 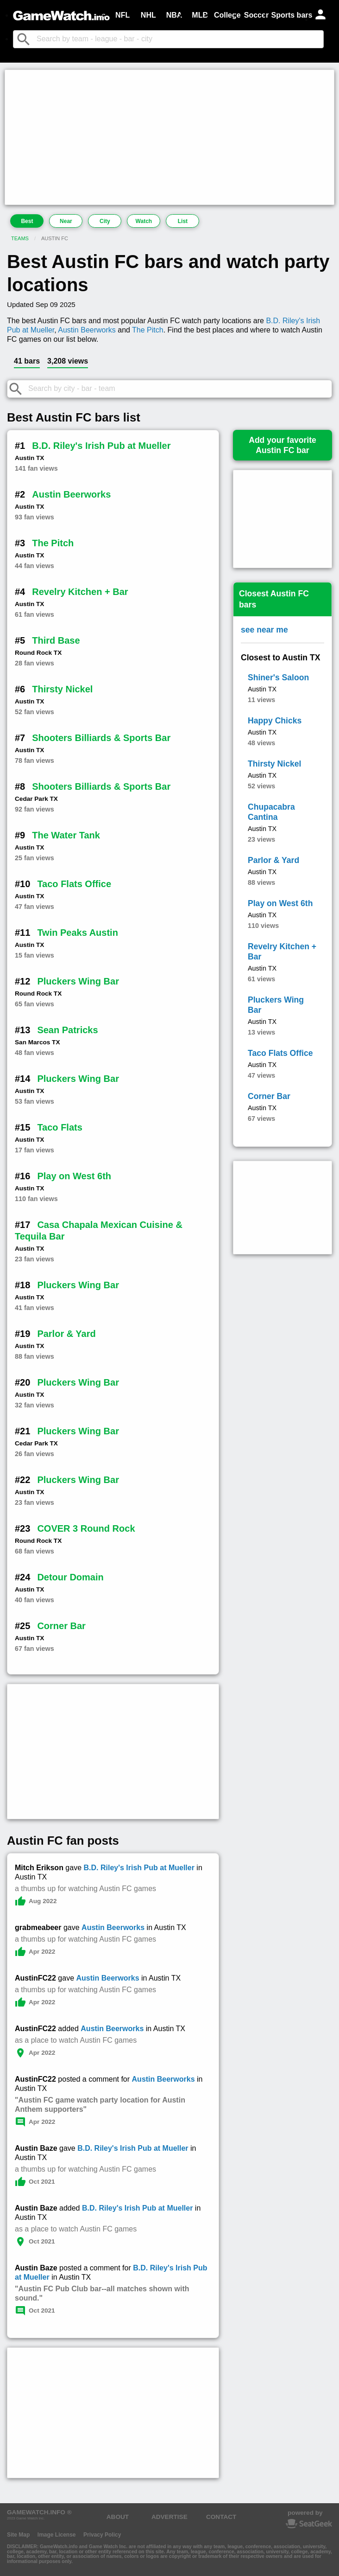 I want to click on The Pitch, so click(x=147, y=330).